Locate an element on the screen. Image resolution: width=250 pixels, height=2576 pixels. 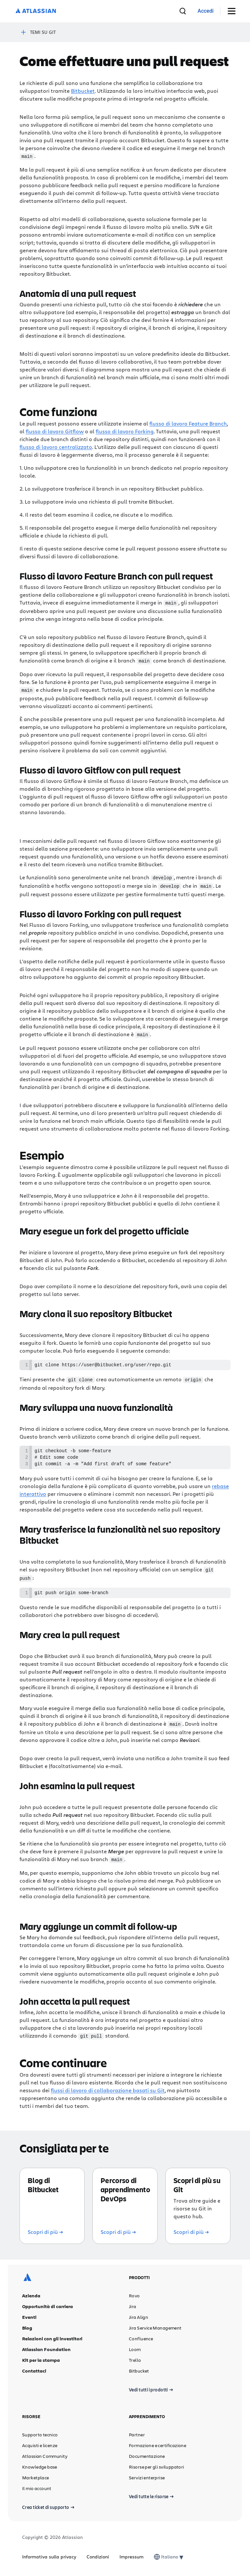
flusso di lavoro Gitflow is located at coordinates (55, 430).